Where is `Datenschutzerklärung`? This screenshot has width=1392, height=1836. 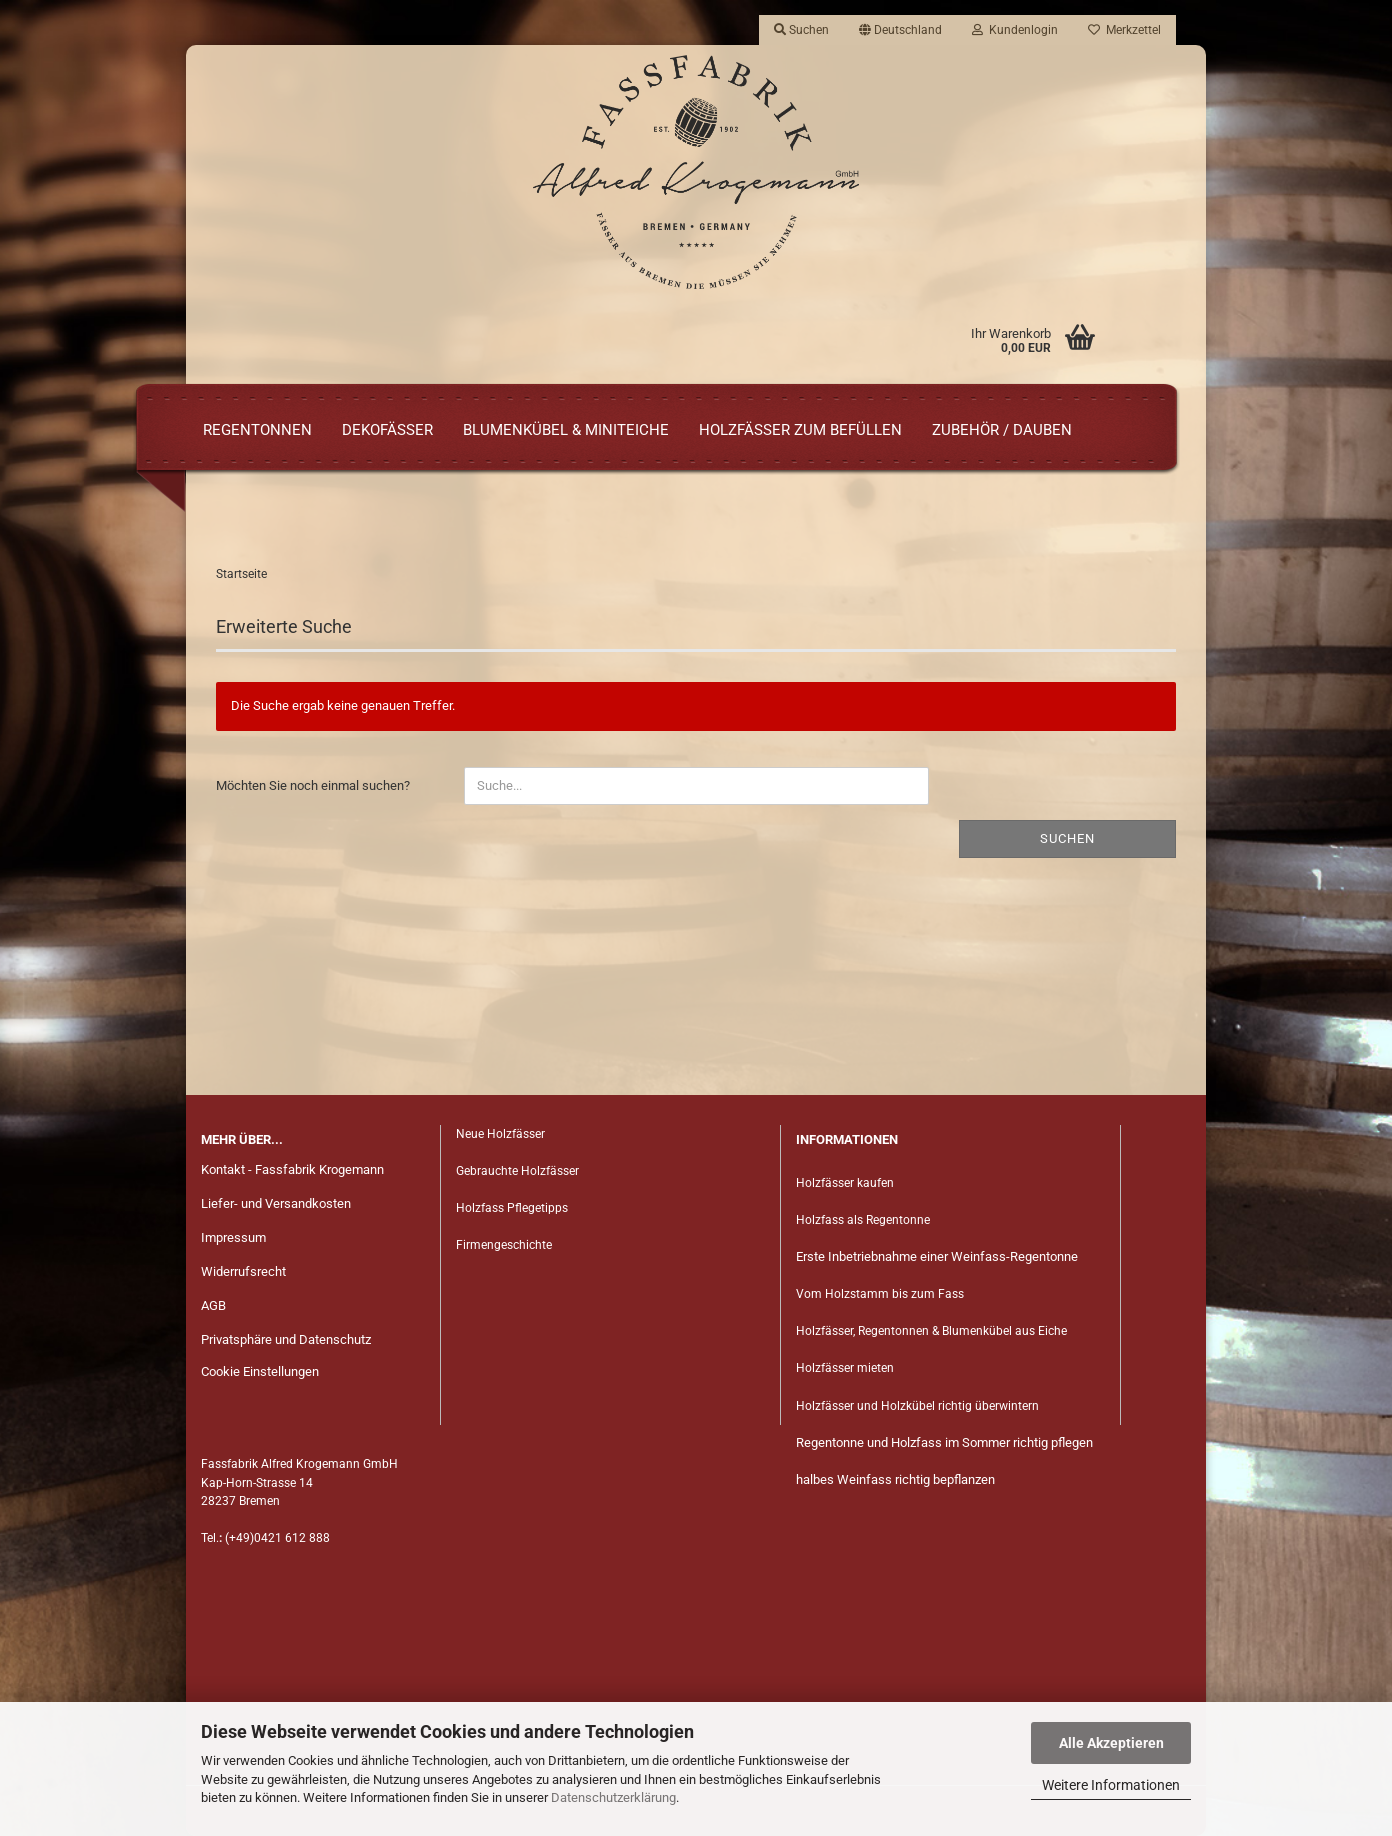
Datenschutzerklärung is located at coordinates (613, 1797).